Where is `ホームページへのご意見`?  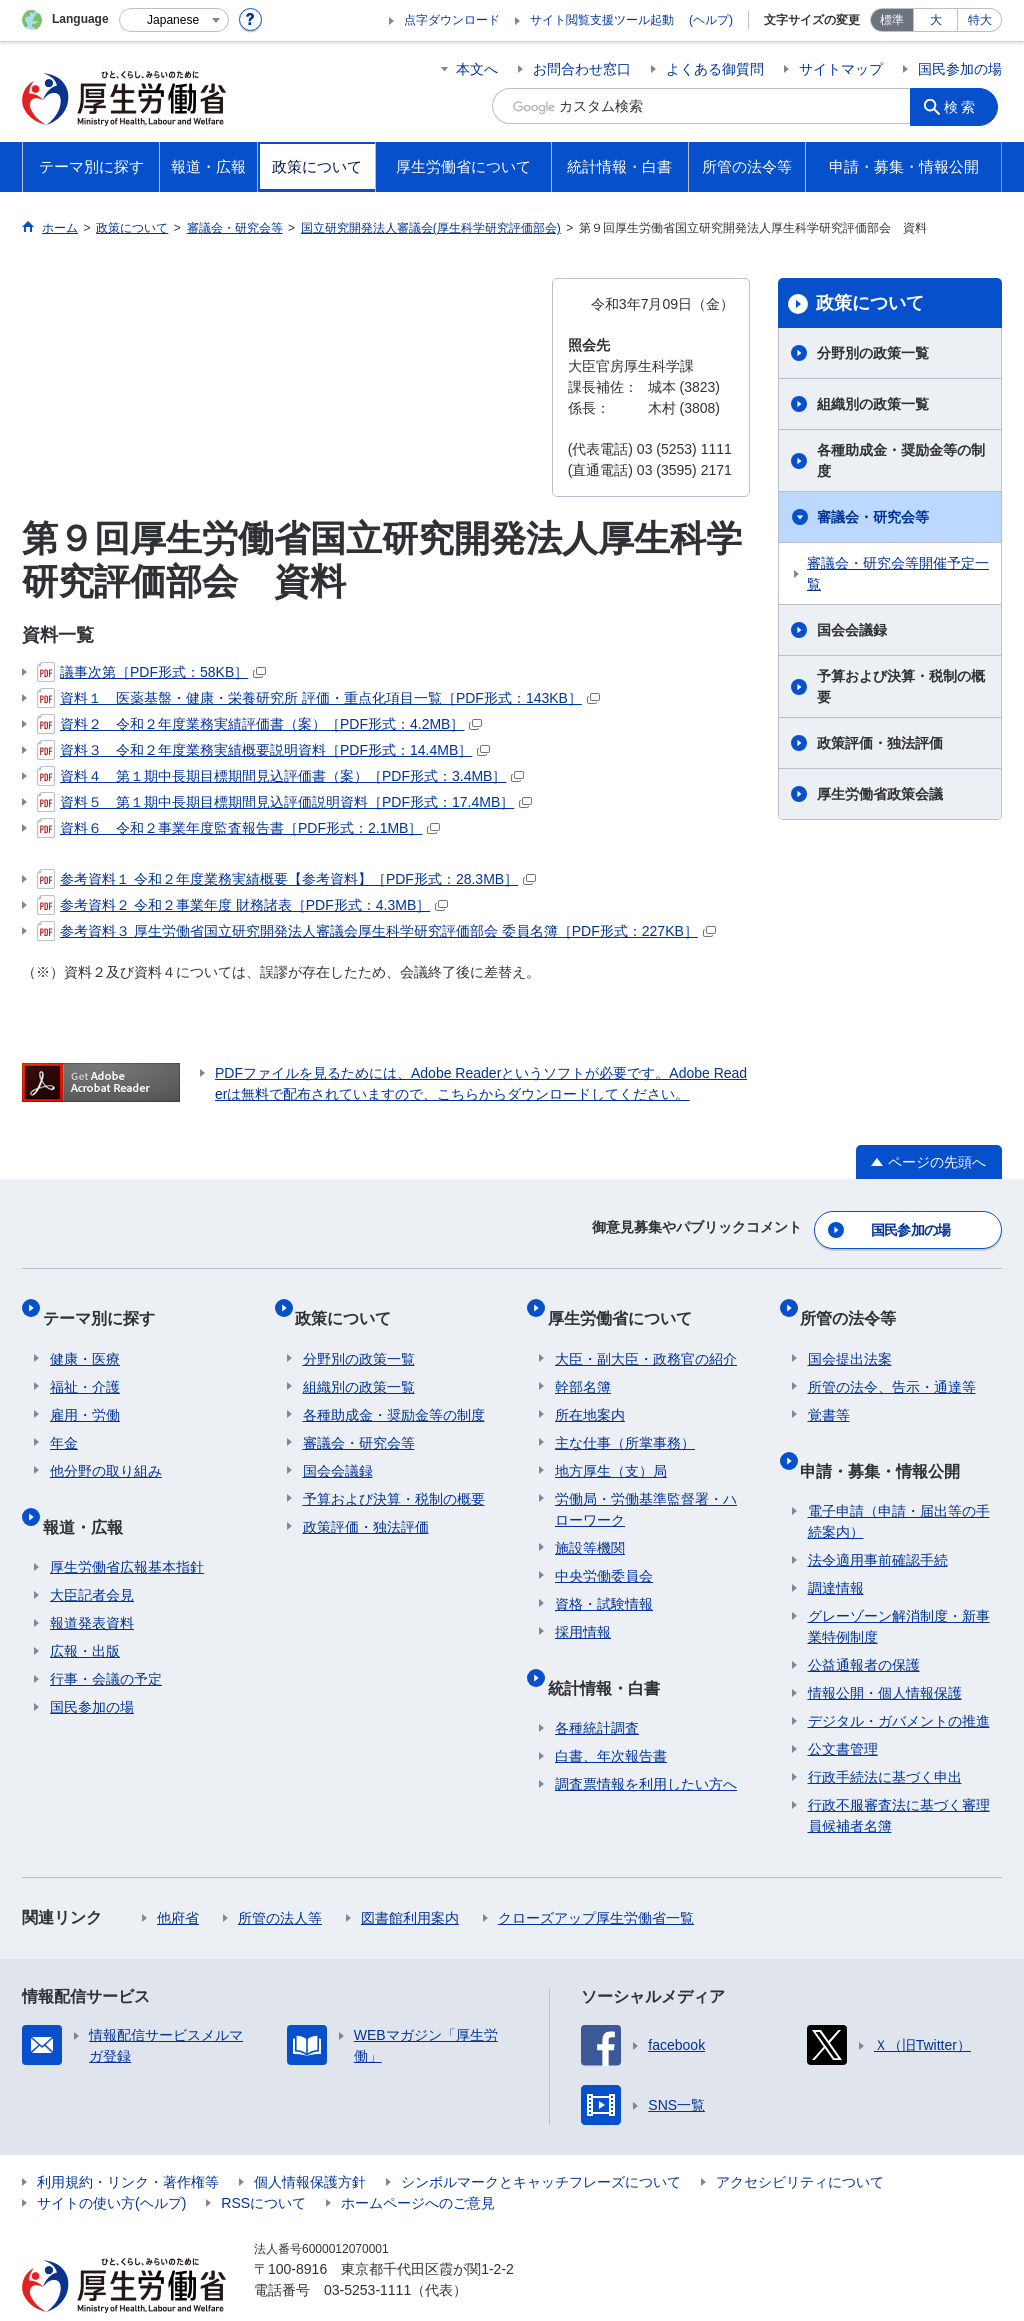
ホームページへのご意見 is located at coordinates (418, 2164).